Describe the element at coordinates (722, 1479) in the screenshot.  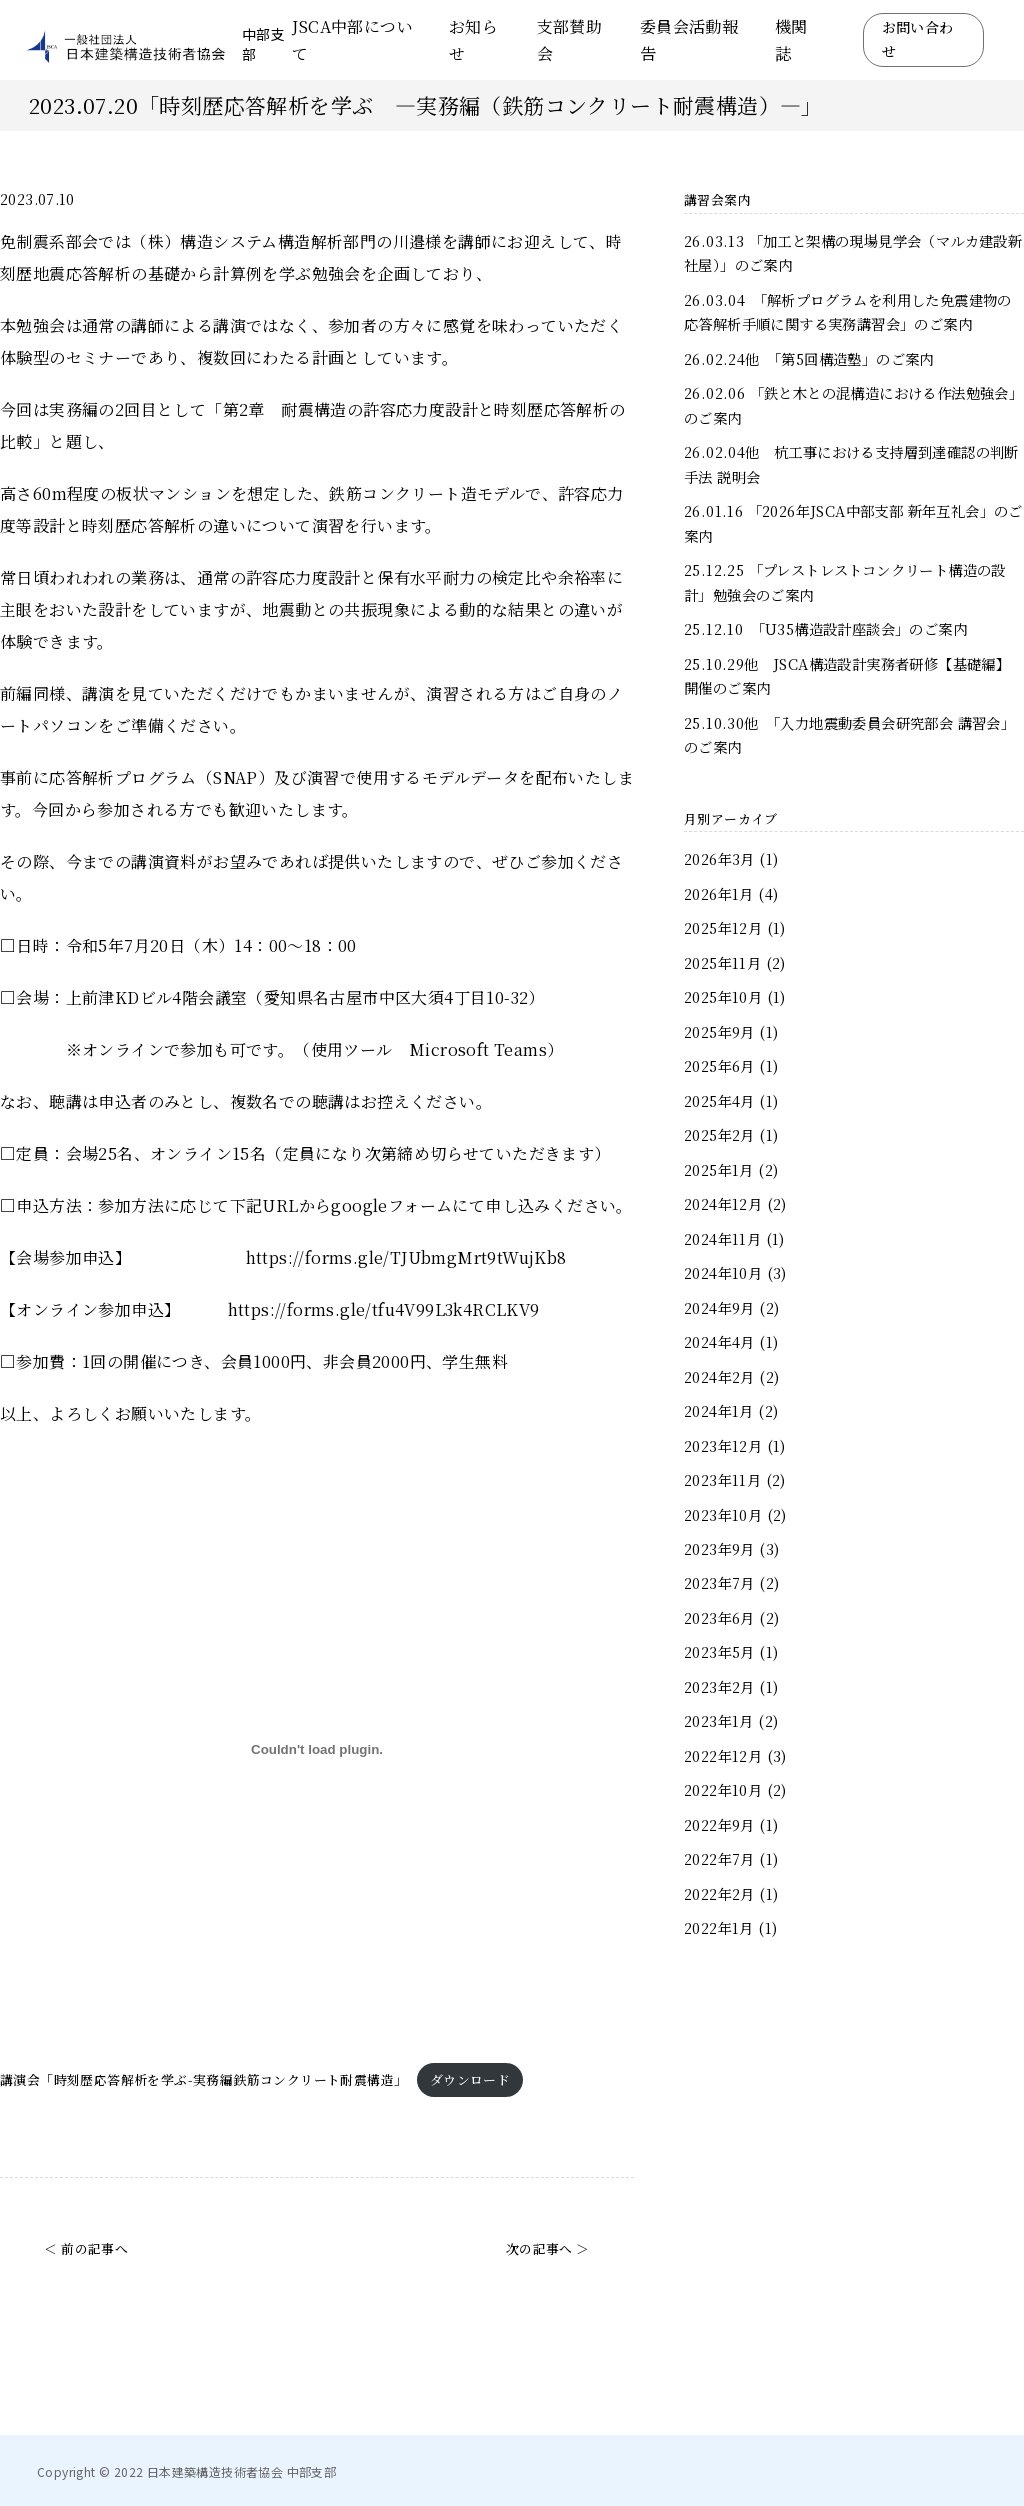
I see `2023年11月` at that location.